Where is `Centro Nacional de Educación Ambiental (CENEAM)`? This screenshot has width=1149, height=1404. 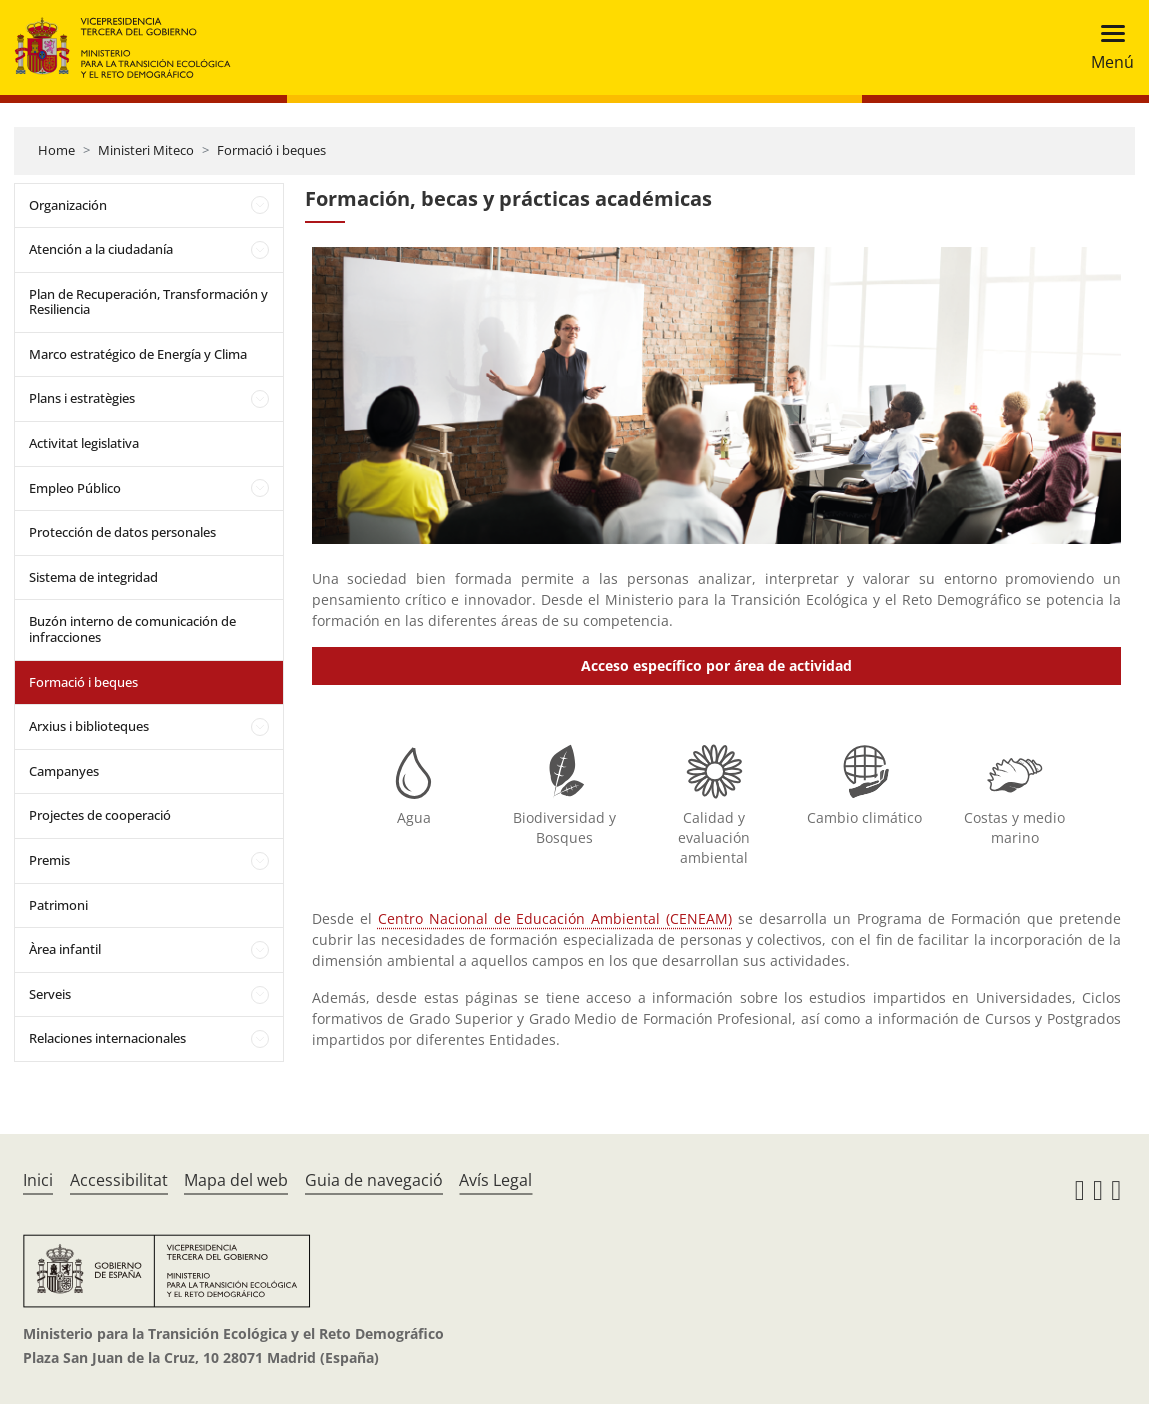 Centro Nacional de Educación Ambiental (CENEAM) is located at coordinates (555, 918).